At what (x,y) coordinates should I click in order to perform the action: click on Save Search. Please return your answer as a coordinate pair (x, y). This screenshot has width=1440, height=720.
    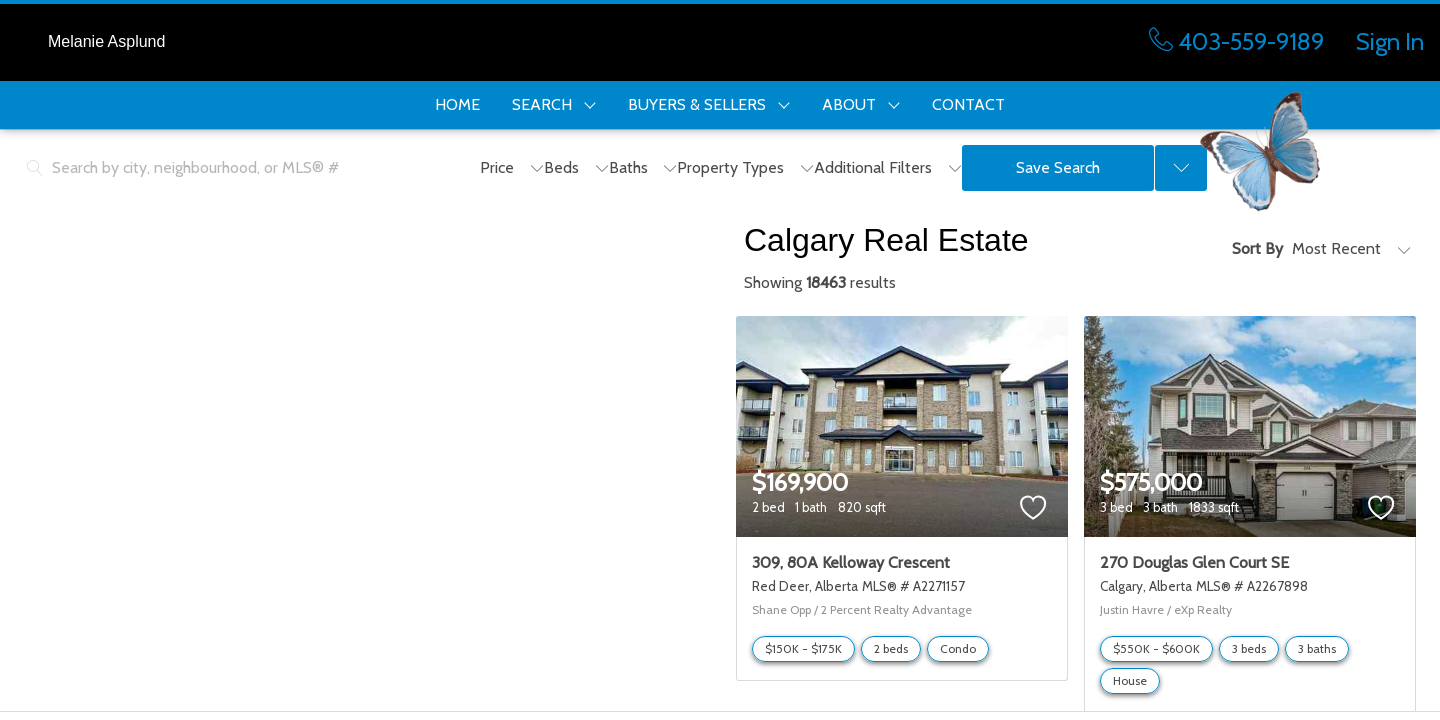
    Looking at the image, I should click on (1058, 167).